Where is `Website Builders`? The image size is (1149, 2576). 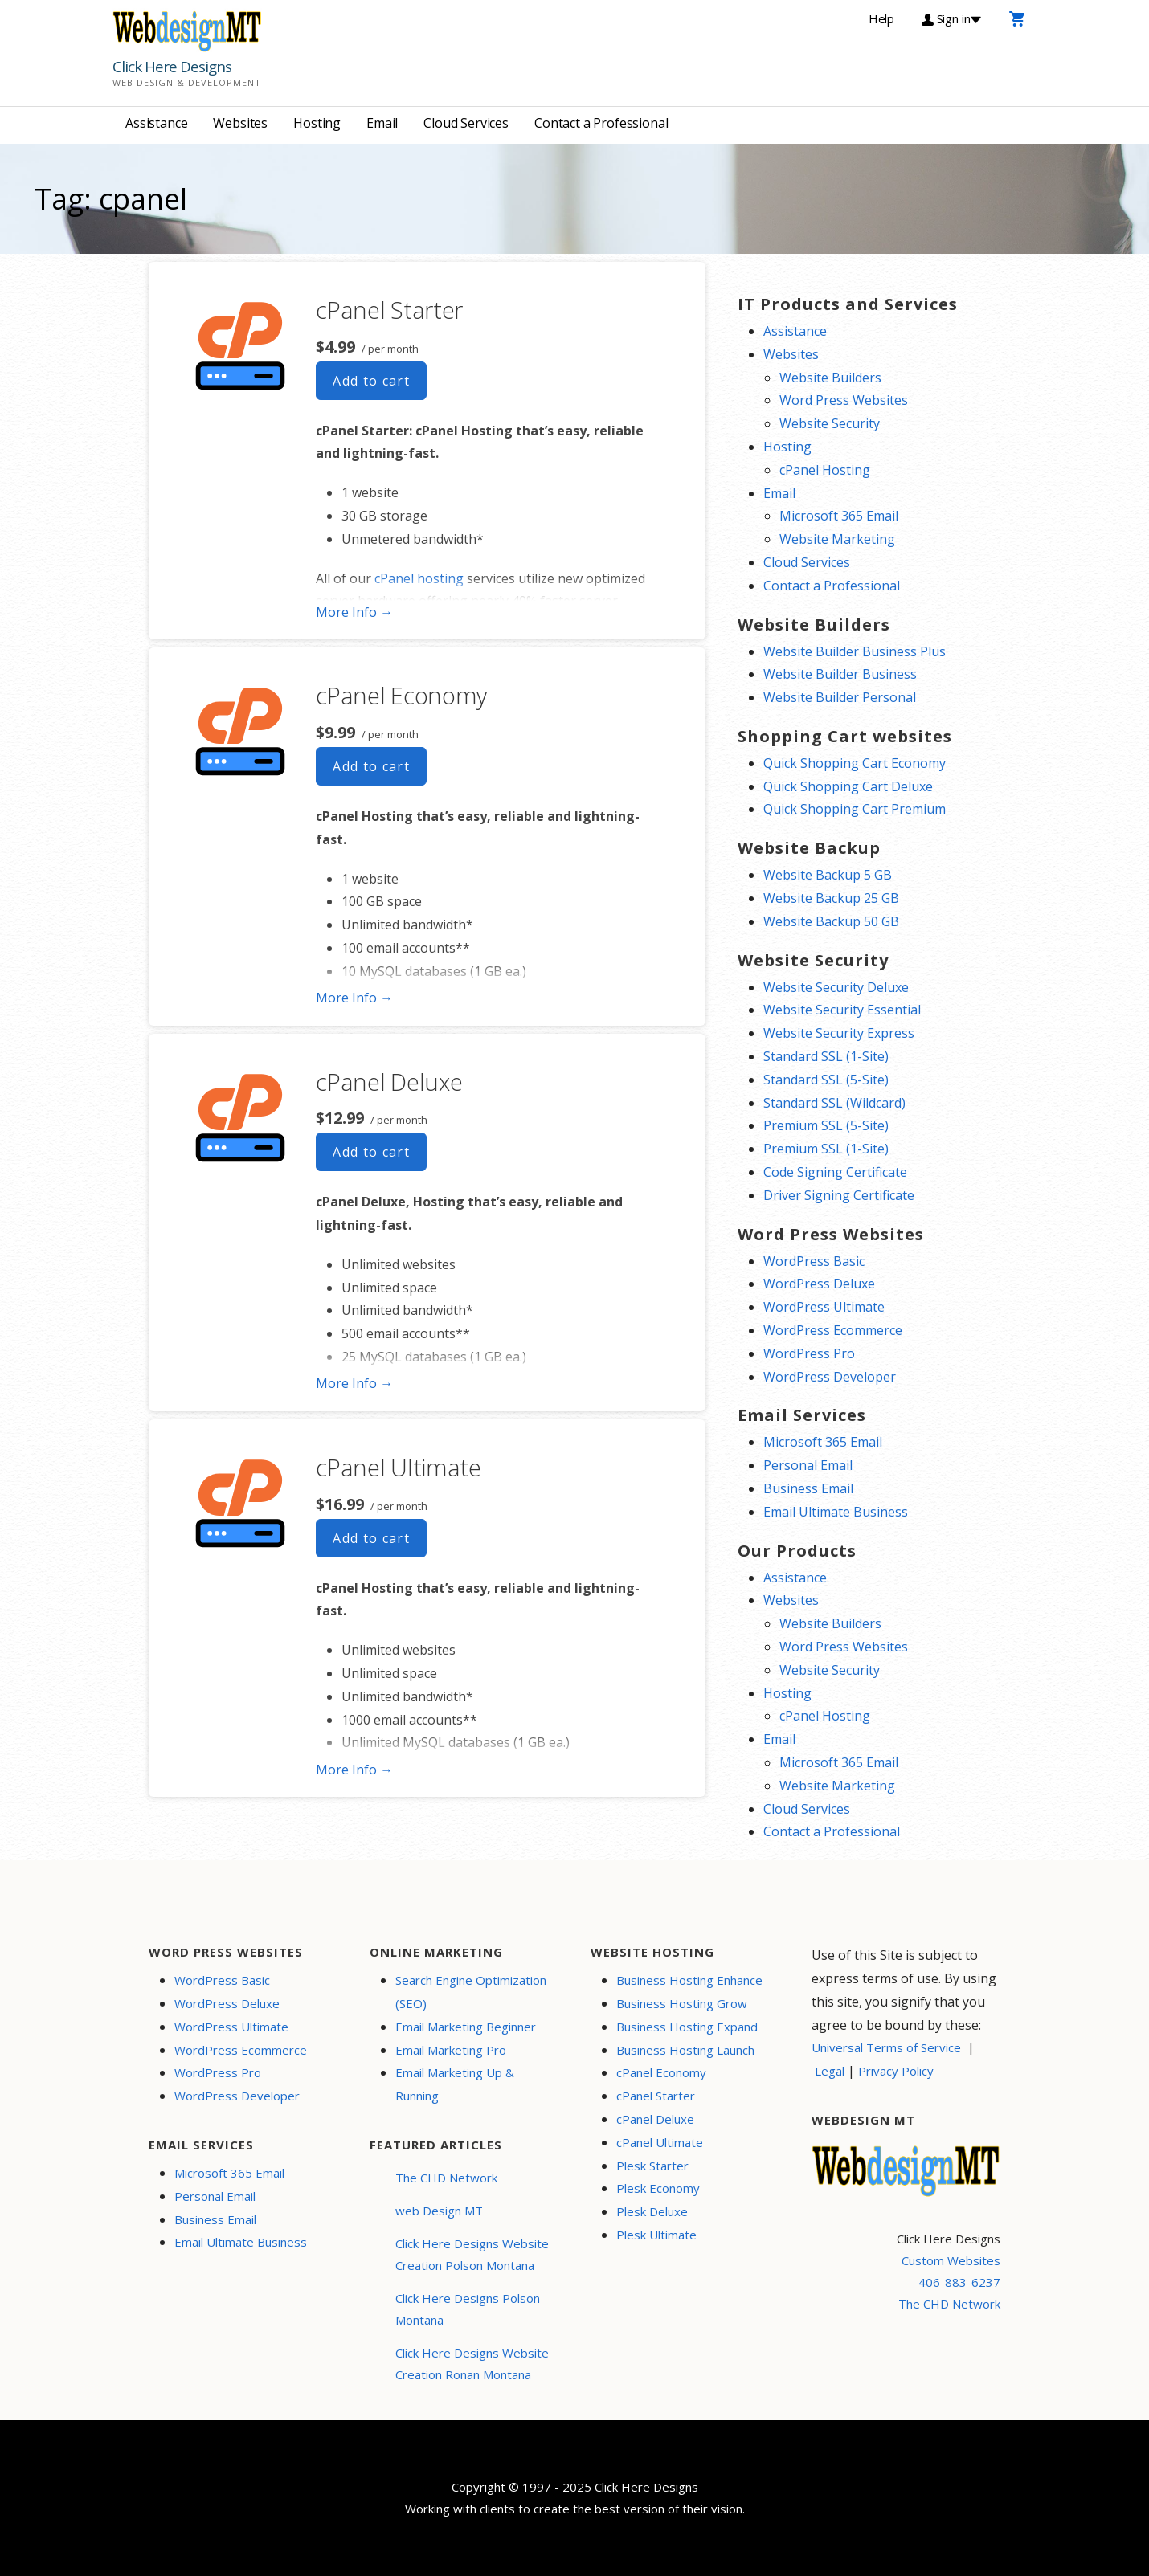
Website Builders is located at coordinates (830, 377).